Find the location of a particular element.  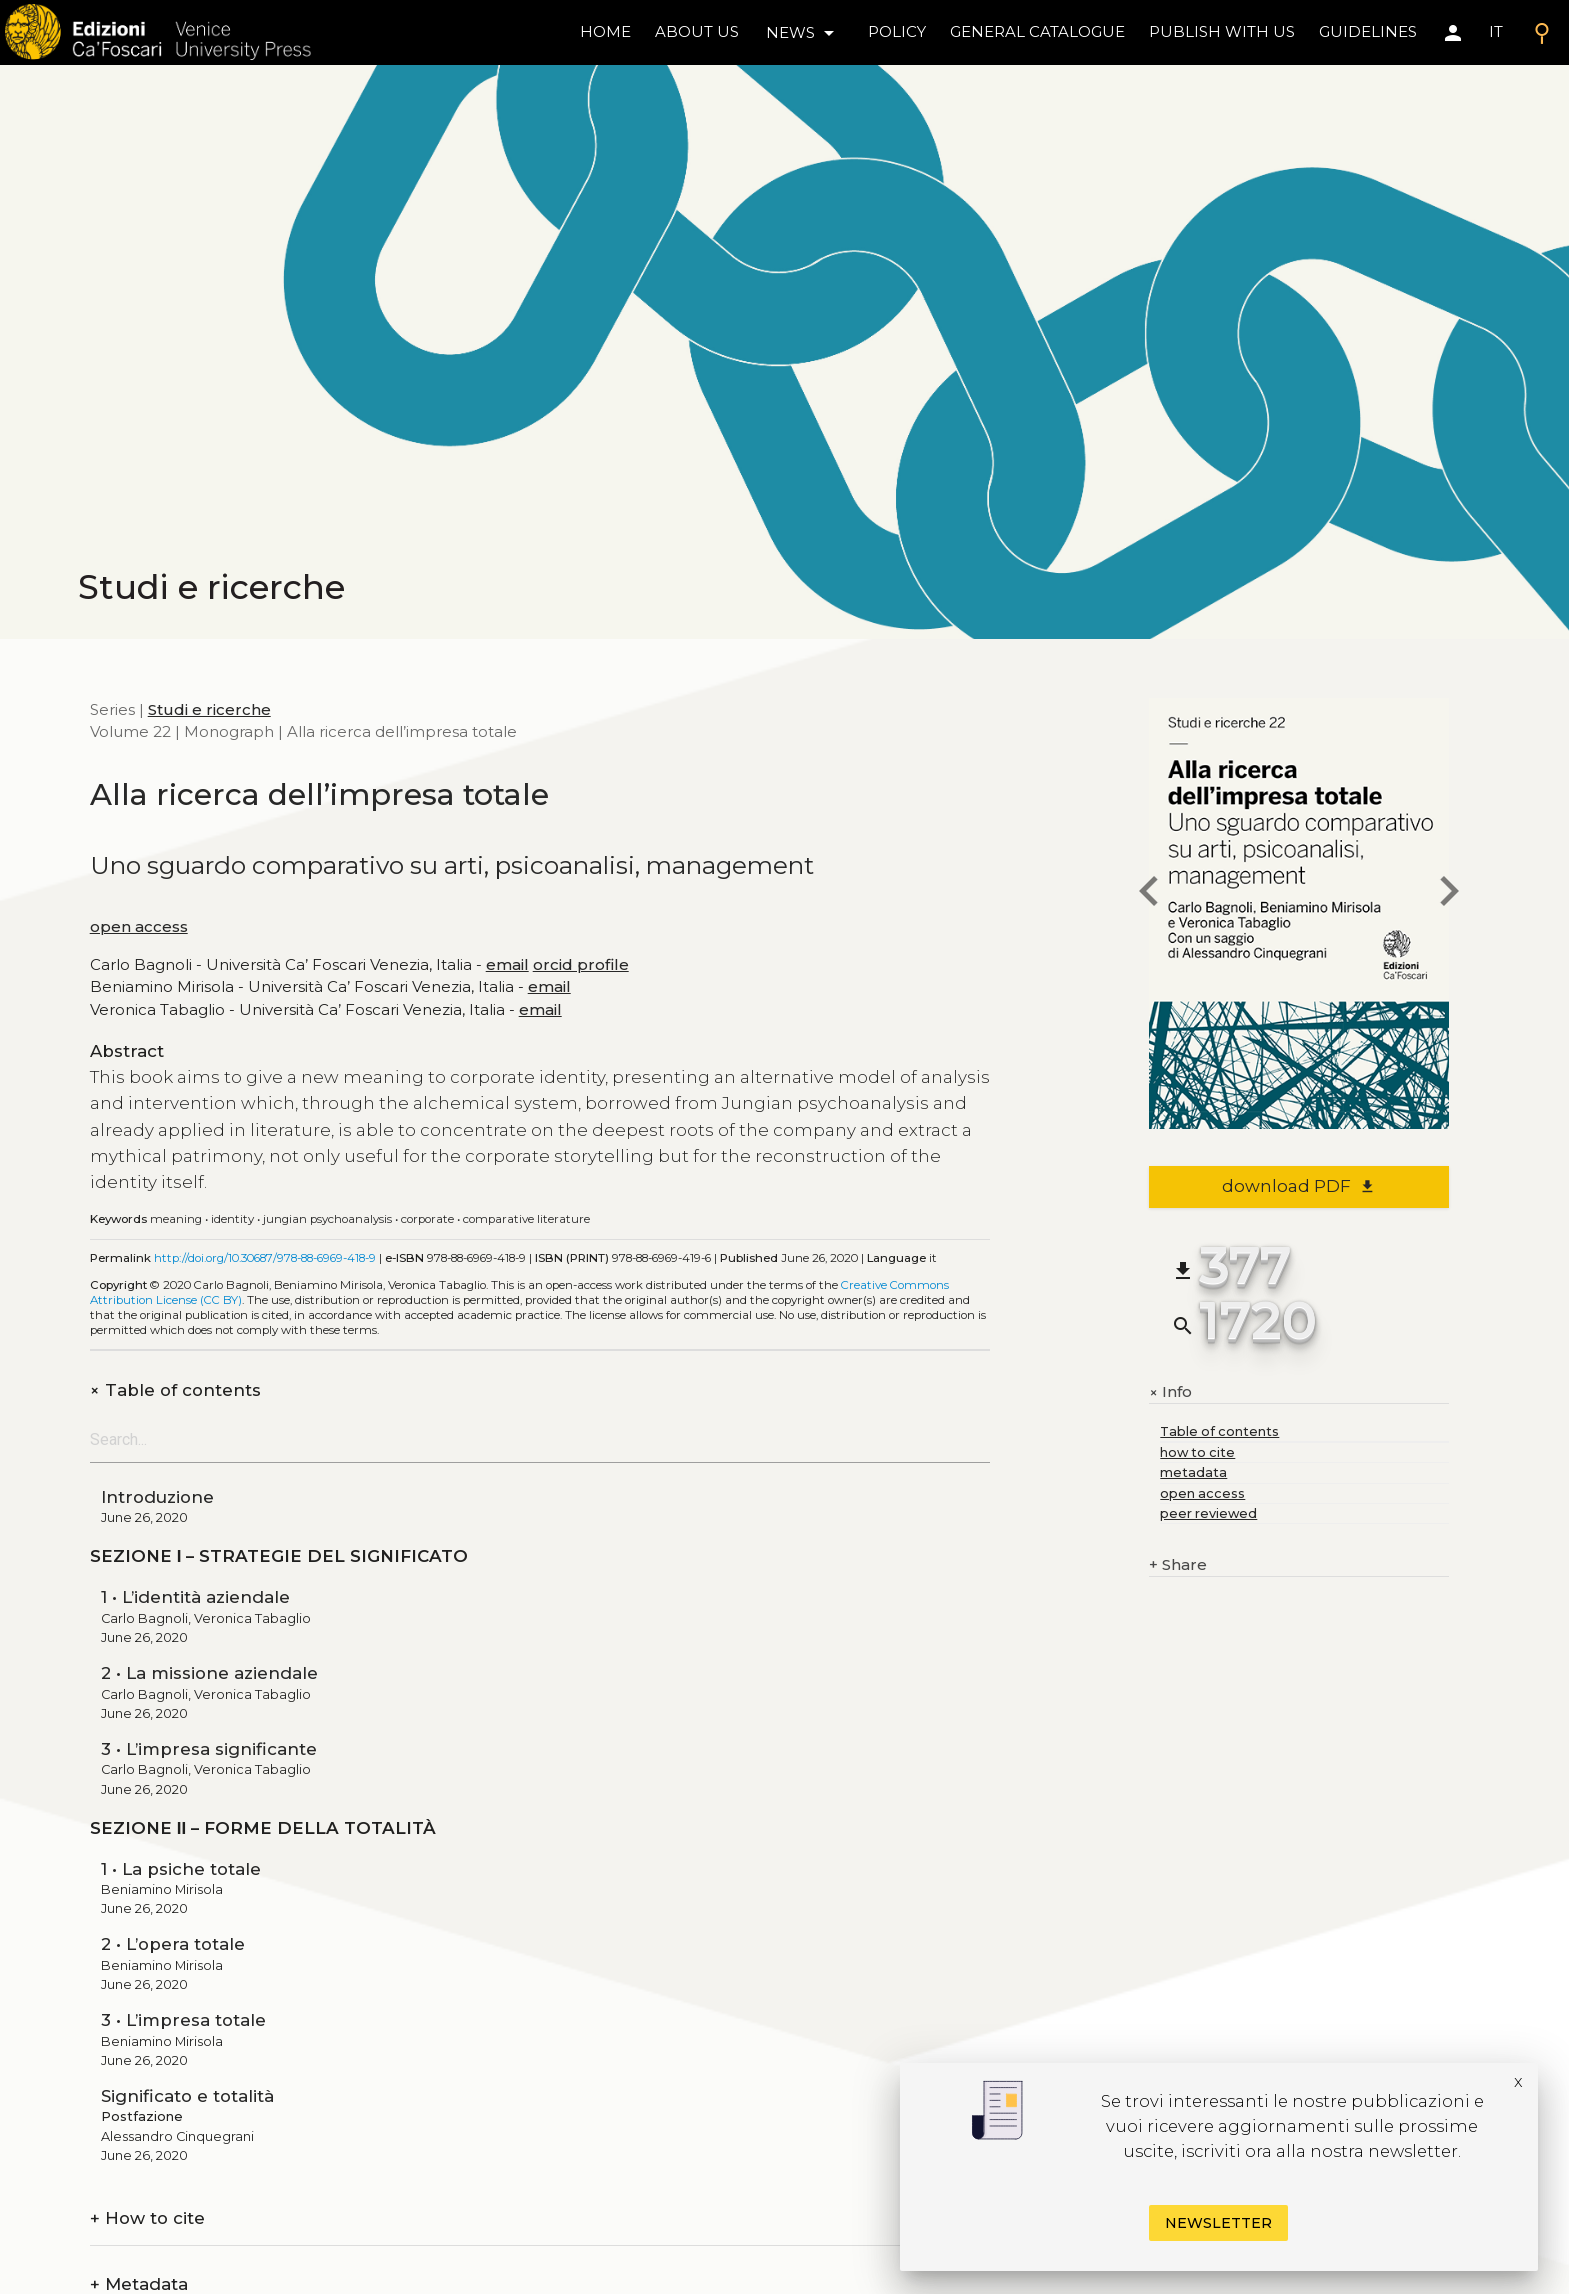

3 • L’impresa significante is located at coordinates (209, 1749).